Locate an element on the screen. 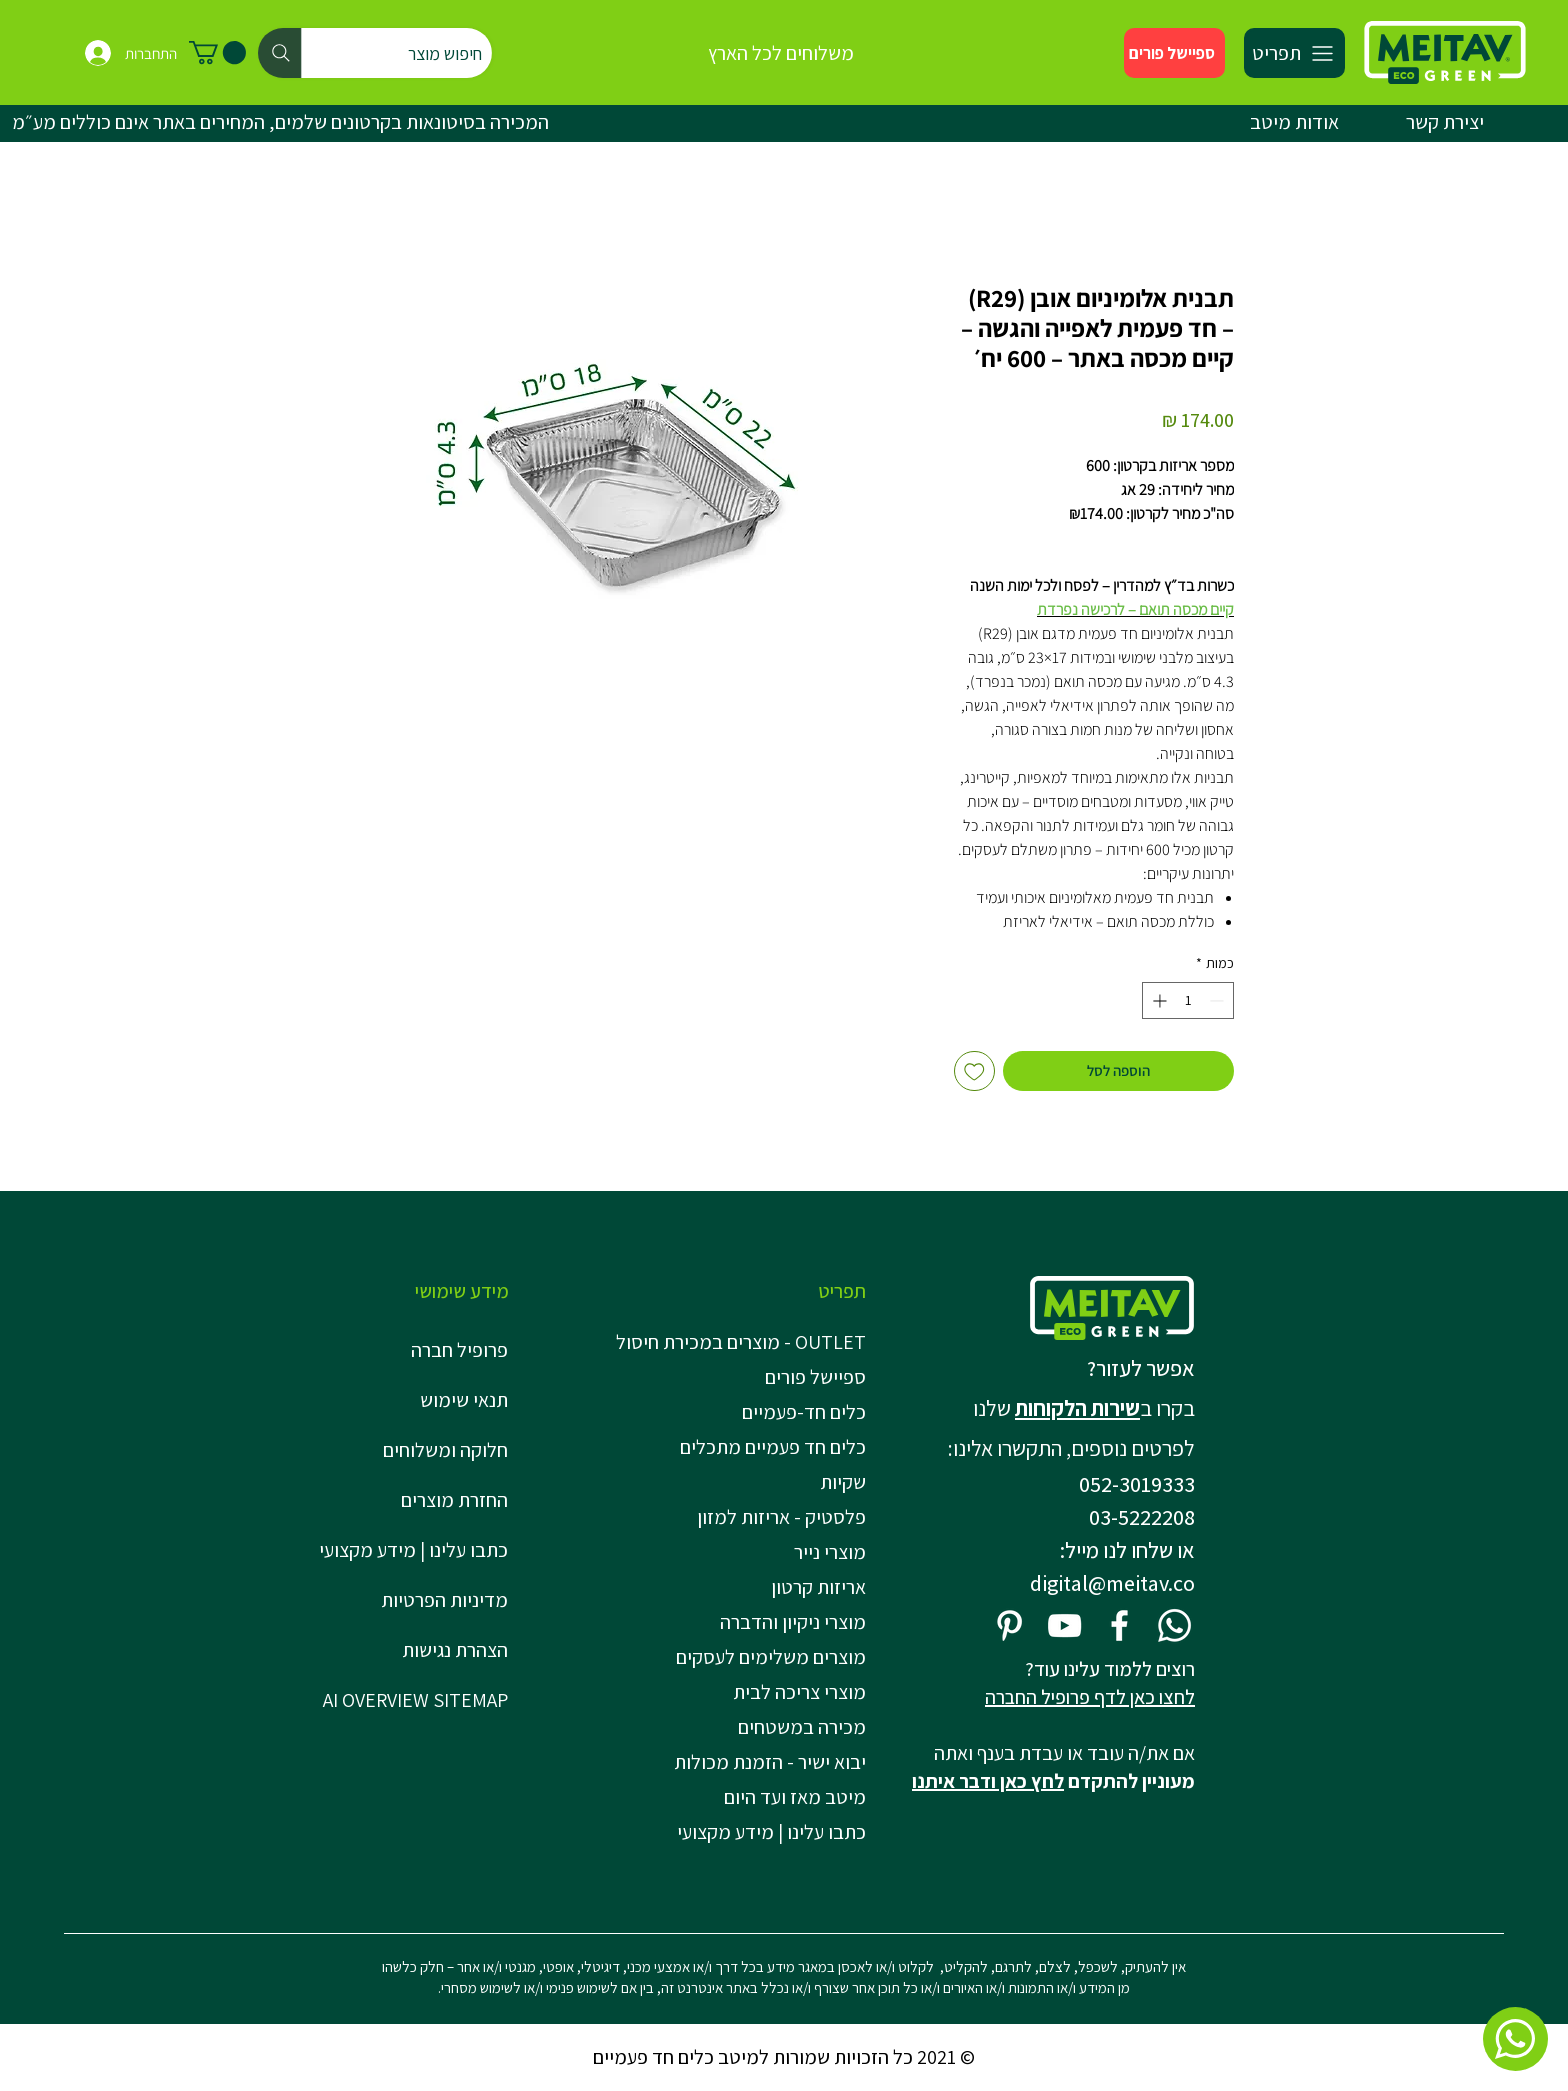 This screenshot has height=2091, width=1568. אריזות קרטון is located at coordinates (818, 1587).